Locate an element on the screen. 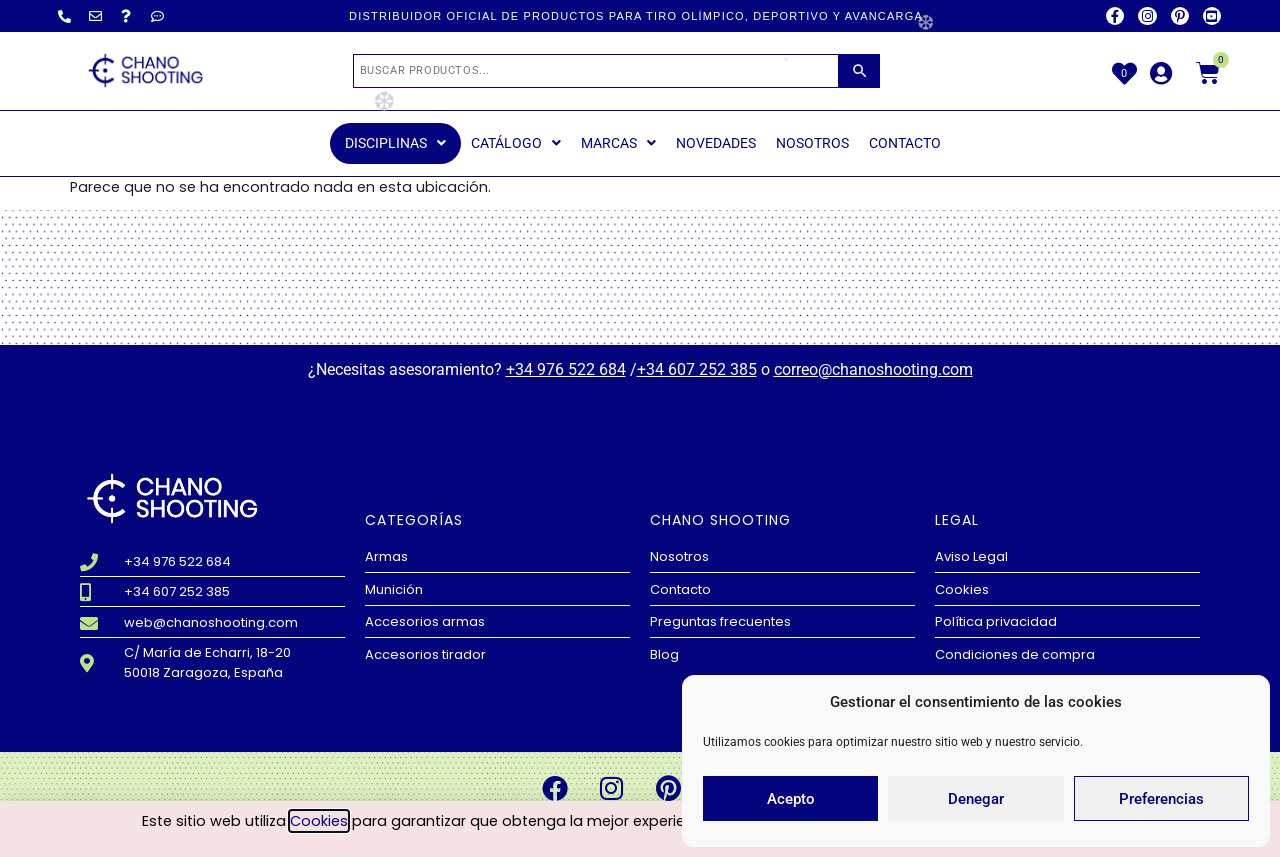  Denegar is located at coordinates (976, 799).